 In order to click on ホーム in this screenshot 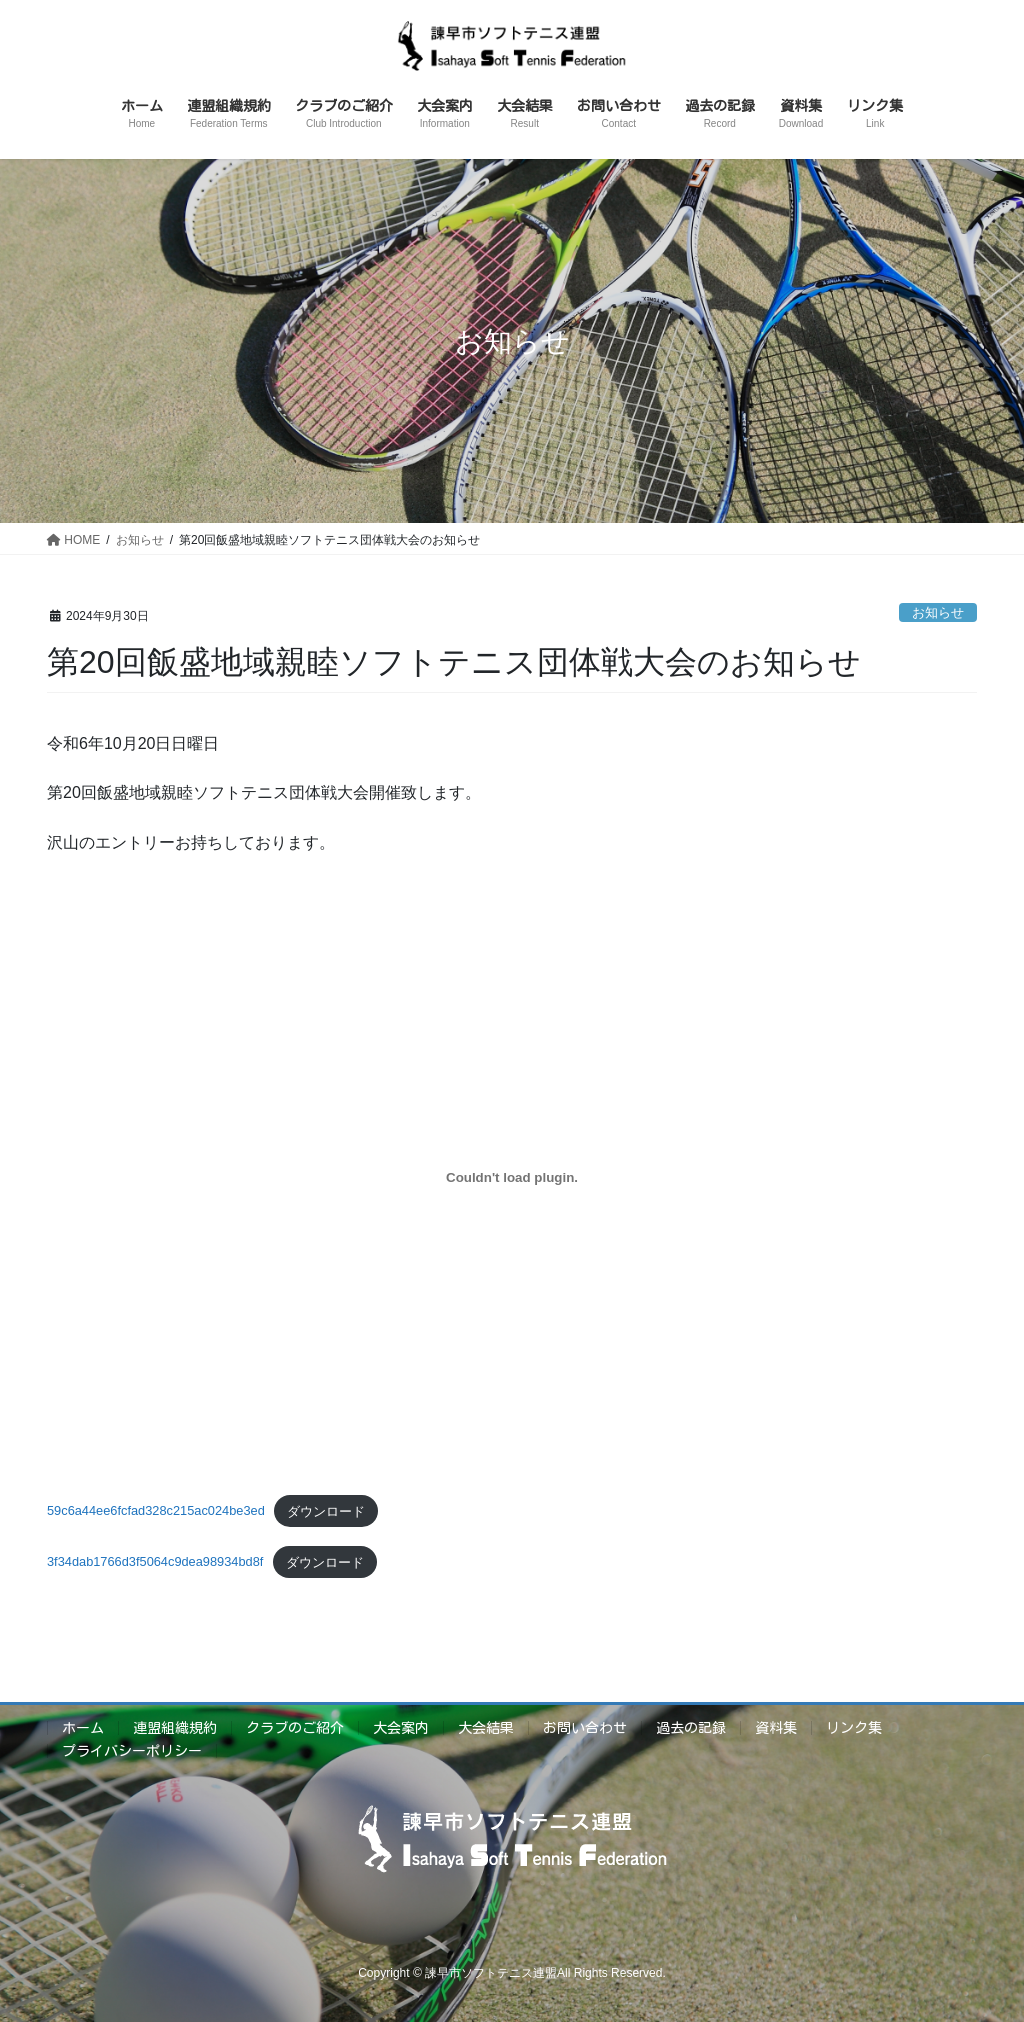, I will do `click(83, 1728)`.